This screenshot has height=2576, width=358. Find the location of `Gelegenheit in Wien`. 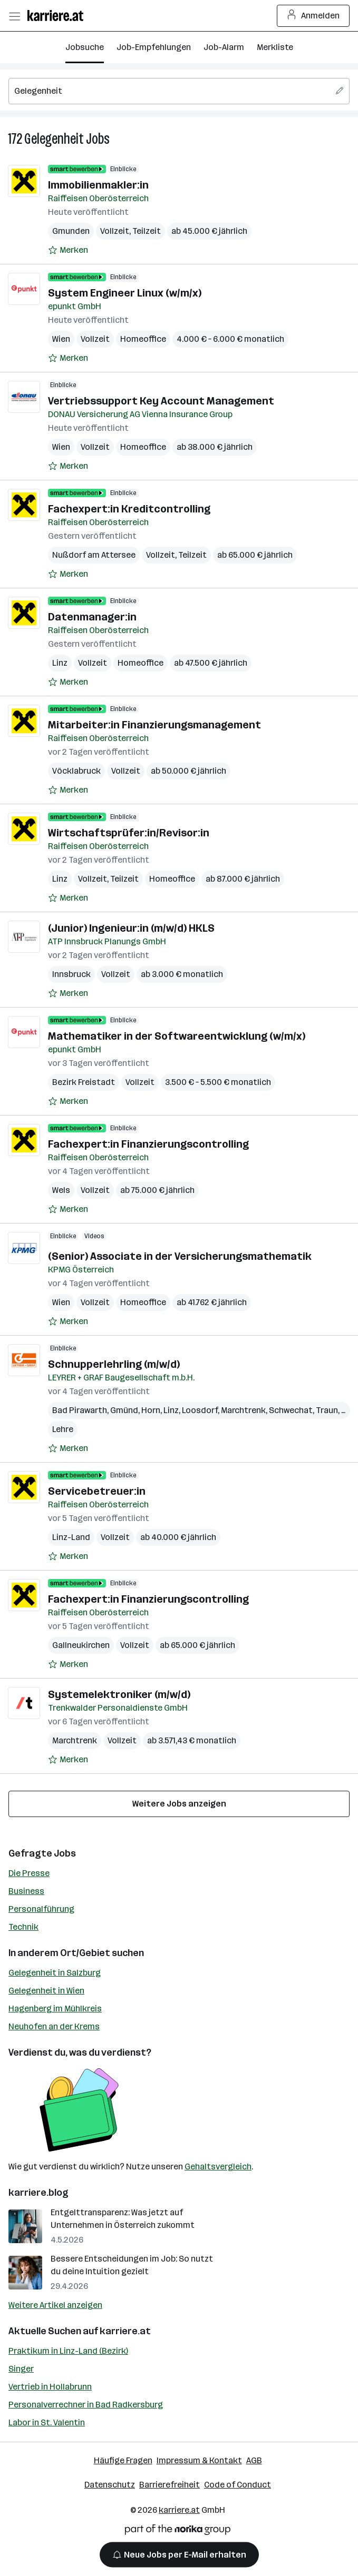

Gelegenheit in Wien is located at coordinates (46, 1991).